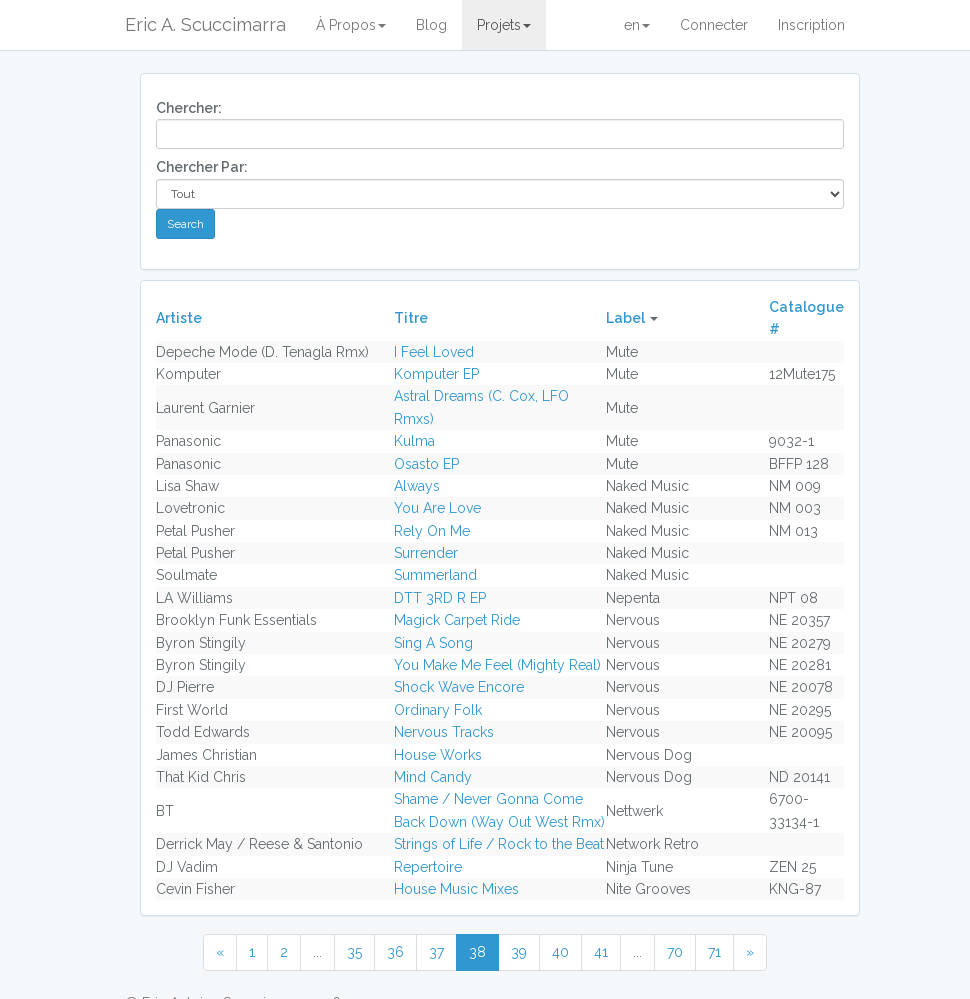  What do you see at coordinates (497, 665) in the screenshot?
I see `You Make Me Feel (Mighty Real)` at bounding box center [497, 665].